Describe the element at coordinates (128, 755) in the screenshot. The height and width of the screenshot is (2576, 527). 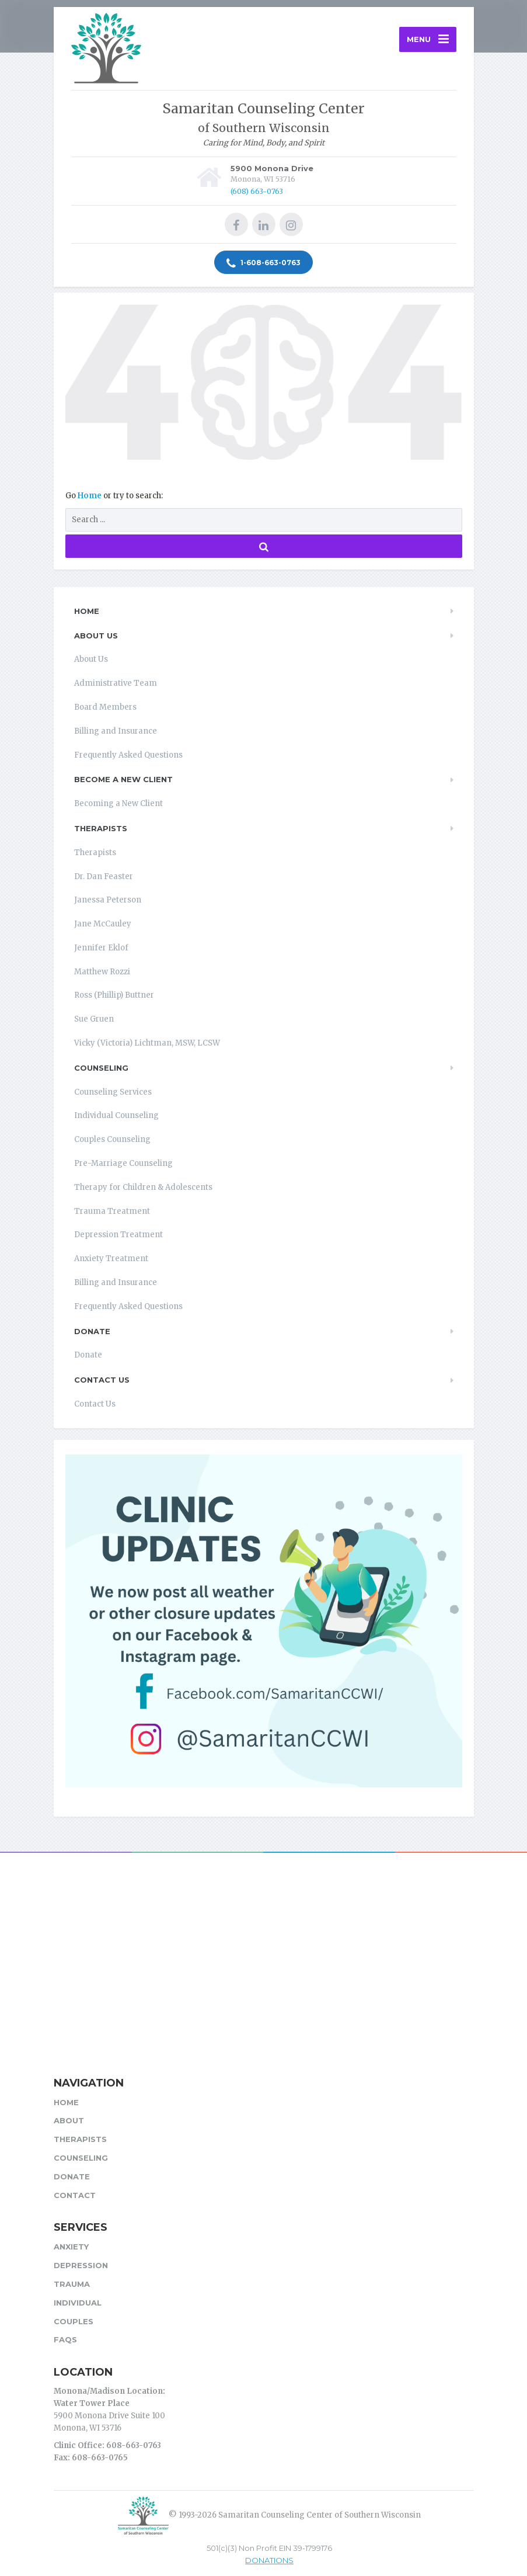
I see `Frequently Asked Questions` at that location.